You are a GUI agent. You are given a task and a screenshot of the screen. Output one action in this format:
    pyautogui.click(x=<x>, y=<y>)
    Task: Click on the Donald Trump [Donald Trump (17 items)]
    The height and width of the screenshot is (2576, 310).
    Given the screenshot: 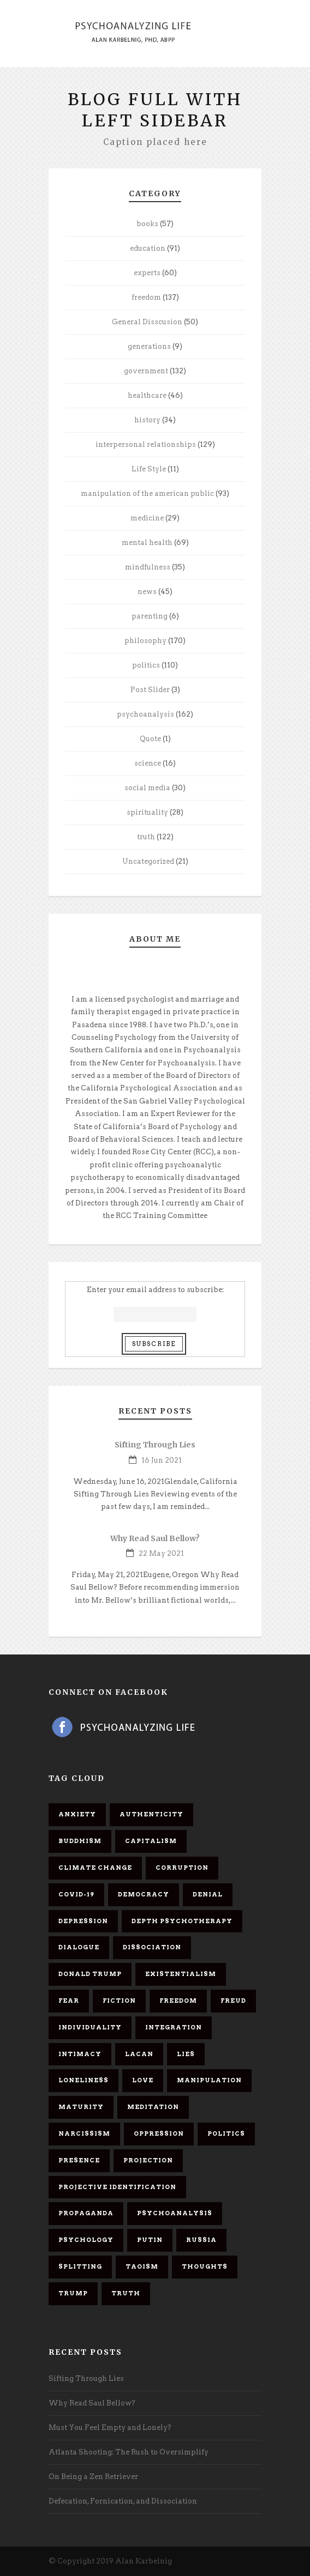 What is the action you would take?
    pyautogui.click(x=90, y=1974)
    